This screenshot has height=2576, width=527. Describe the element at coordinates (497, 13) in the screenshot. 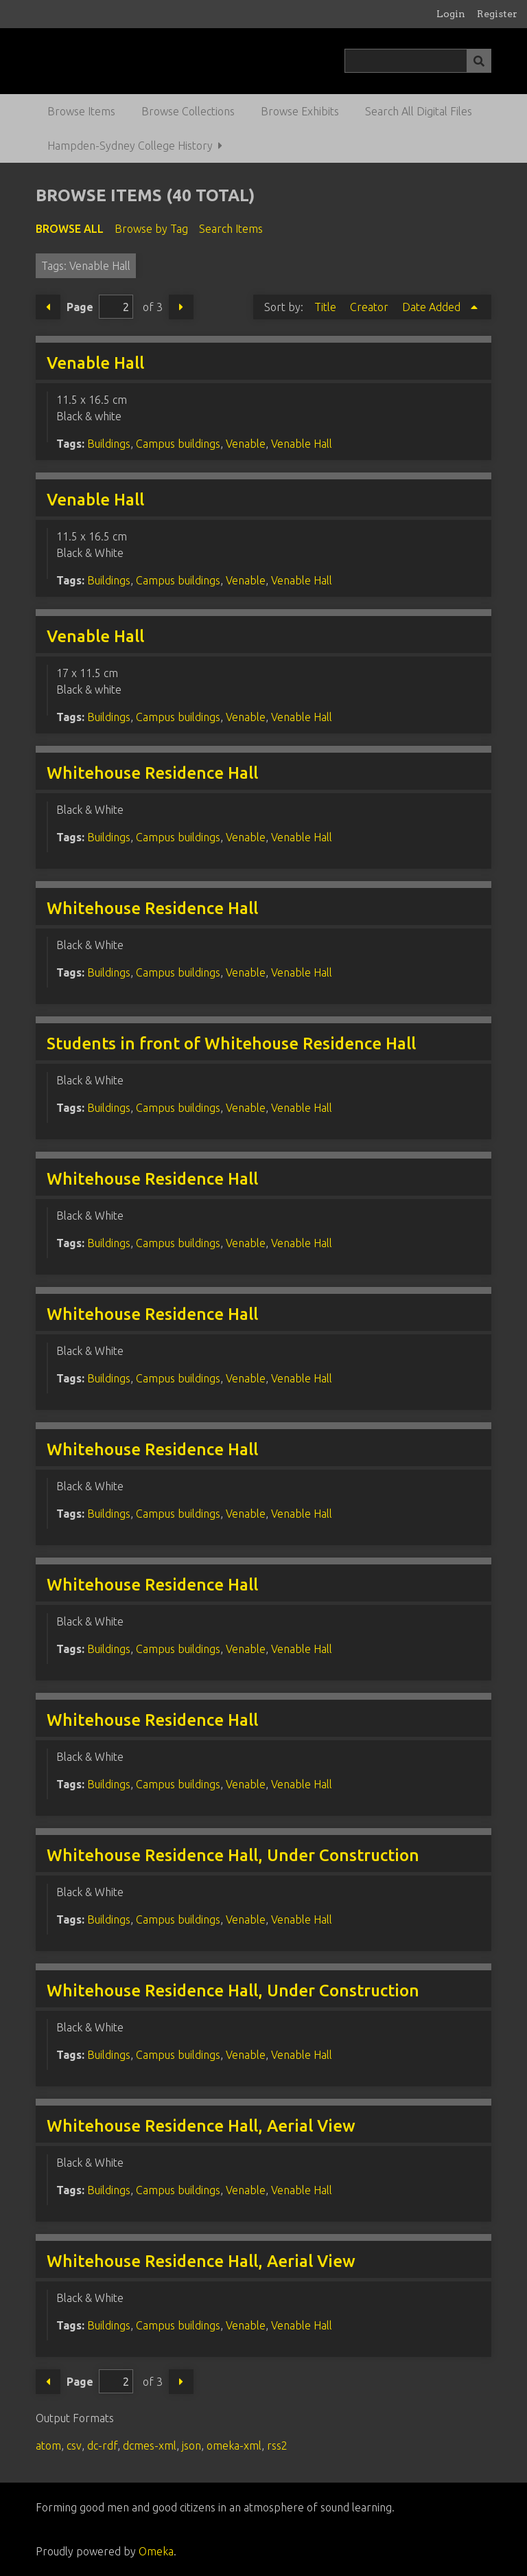

I see `Register` at that location.